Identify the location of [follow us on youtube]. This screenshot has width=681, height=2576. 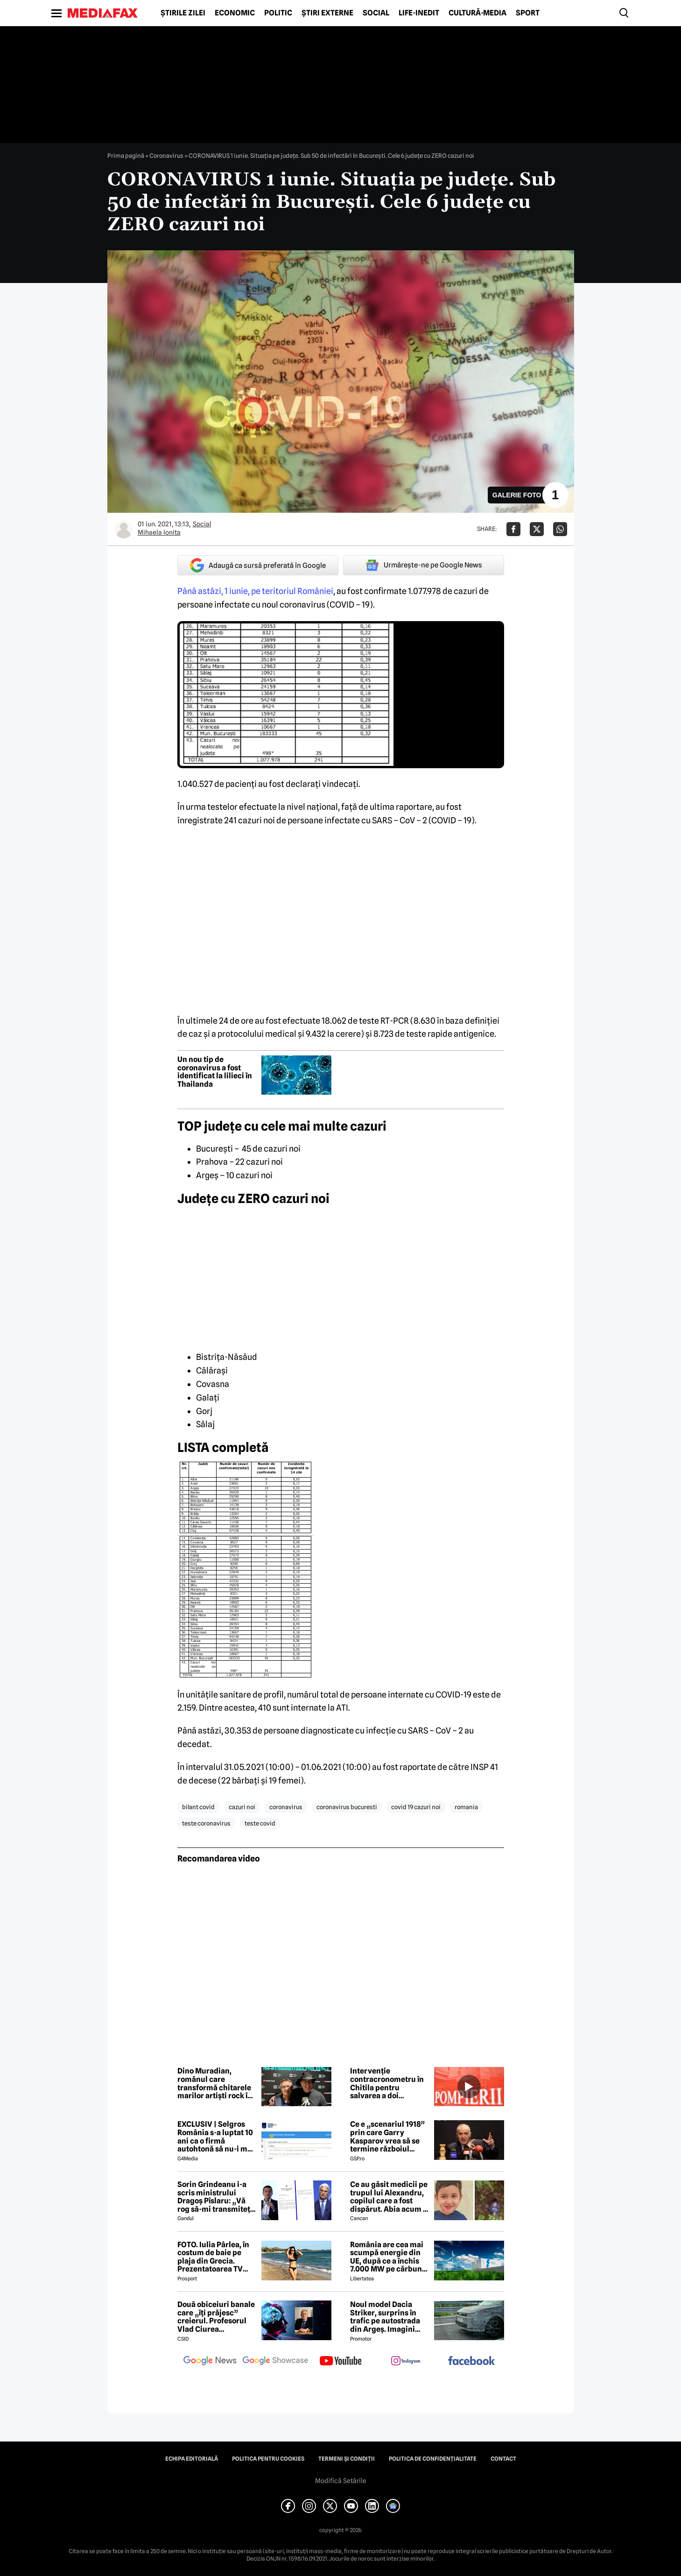
(340, 2361).